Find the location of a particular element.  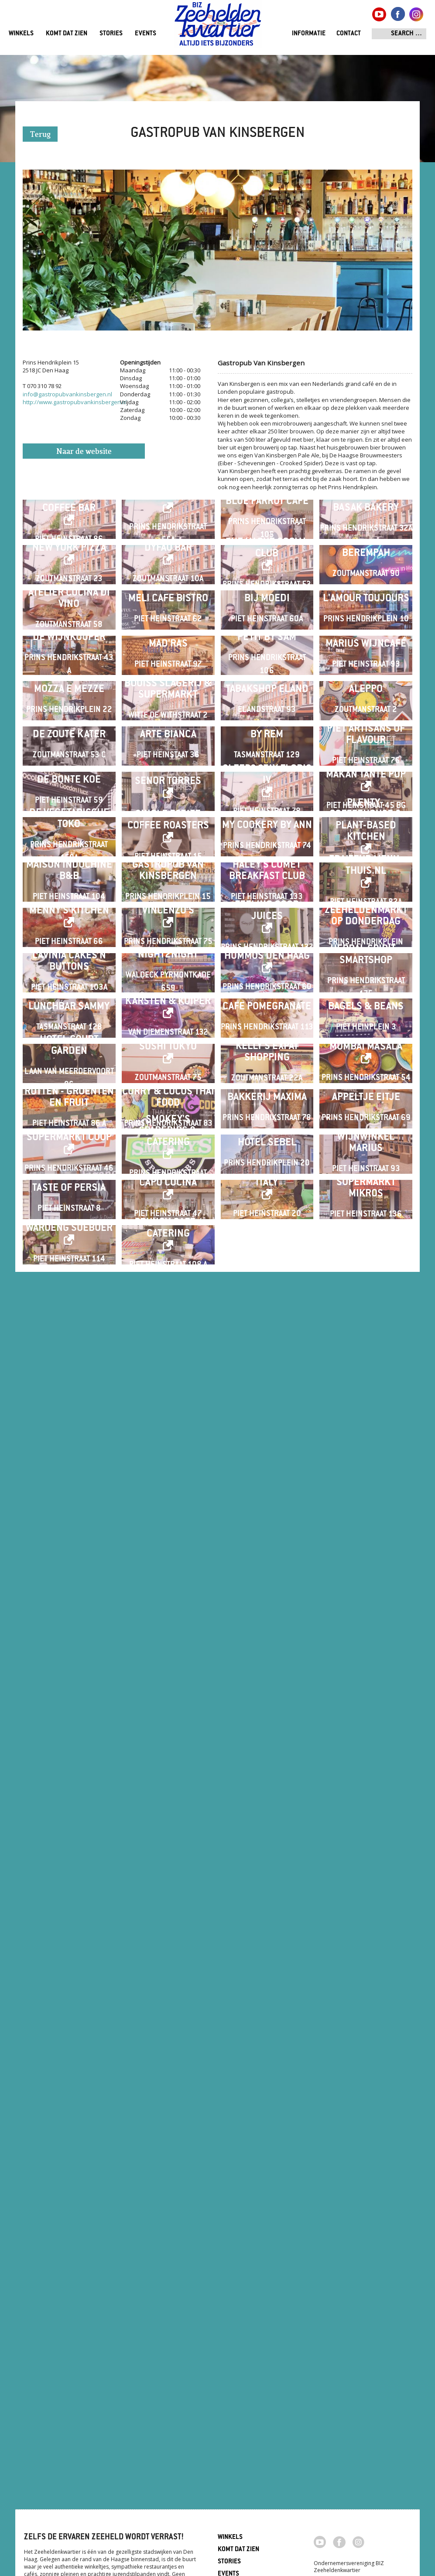

Capo Cucina is located at coordinates (168, 2251).